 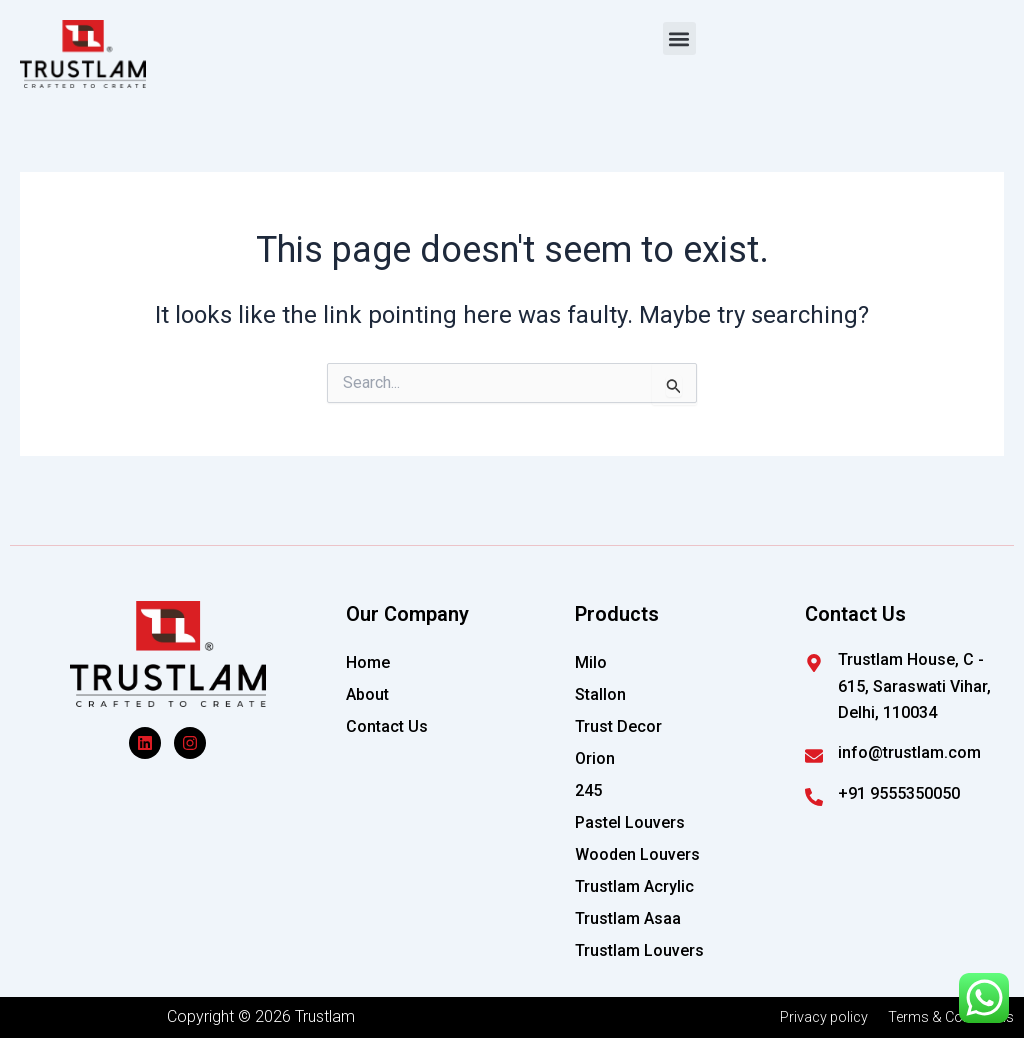 I want to click on [button], so click(x=679, y=38).